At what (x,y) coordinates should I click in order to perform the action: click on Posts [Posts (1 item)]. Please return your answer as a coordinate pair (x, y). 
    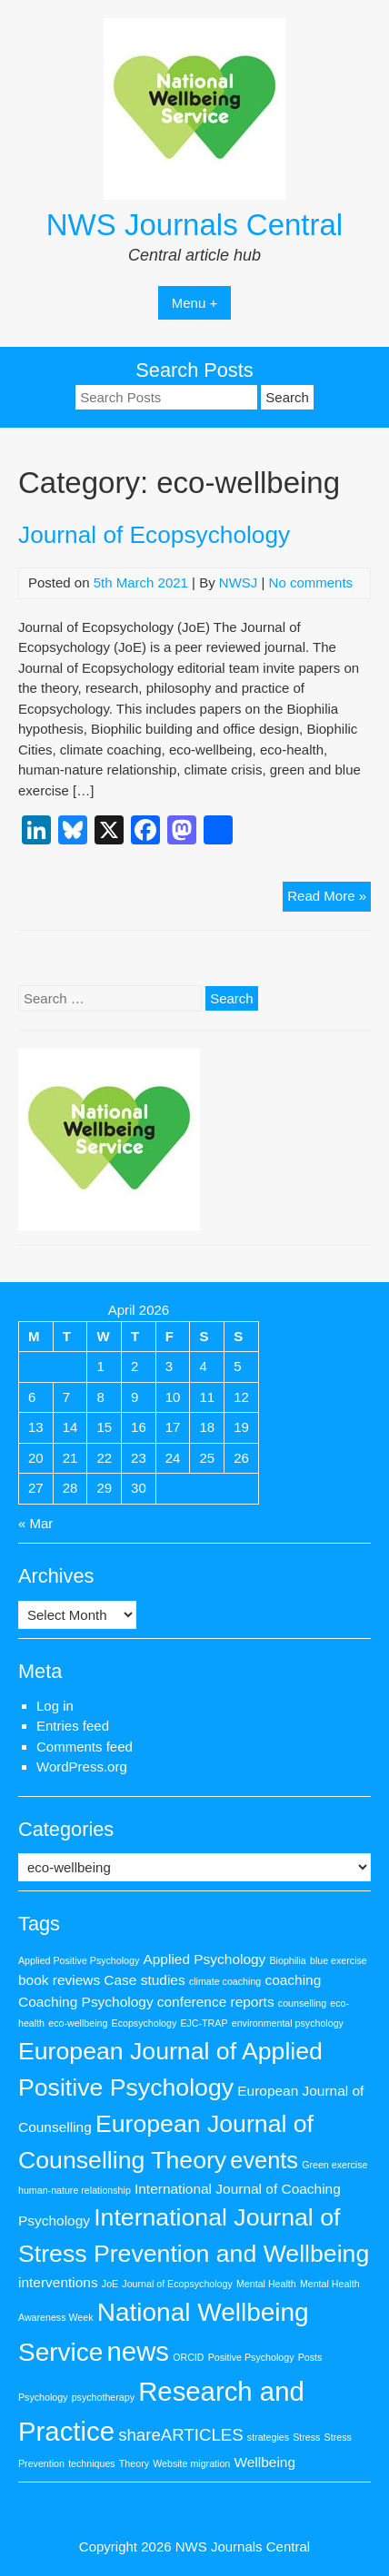
    Looking at the image, I should click on (310, 2357).